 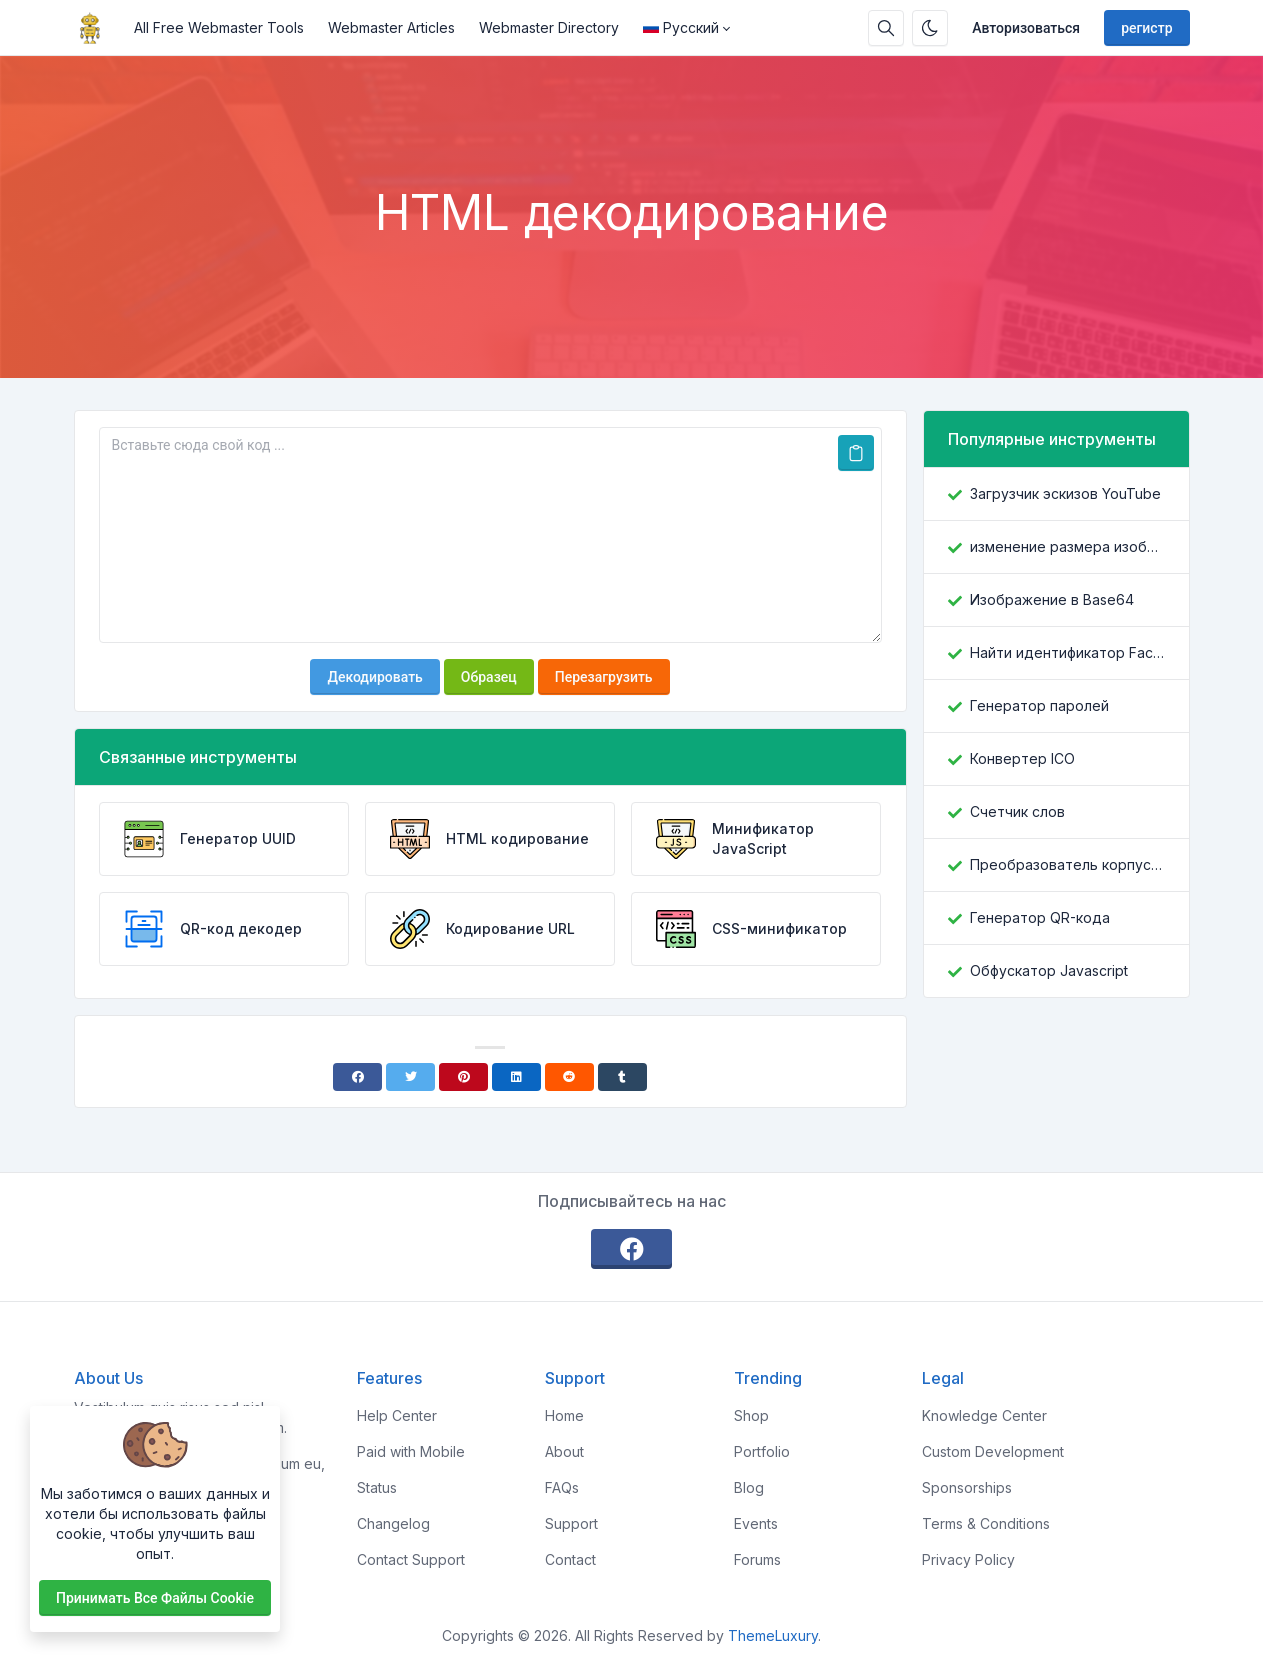 What do you see at coordinates (377, 1487) in the screenshot?
I see `Status` at bounding box center [377, 1487].